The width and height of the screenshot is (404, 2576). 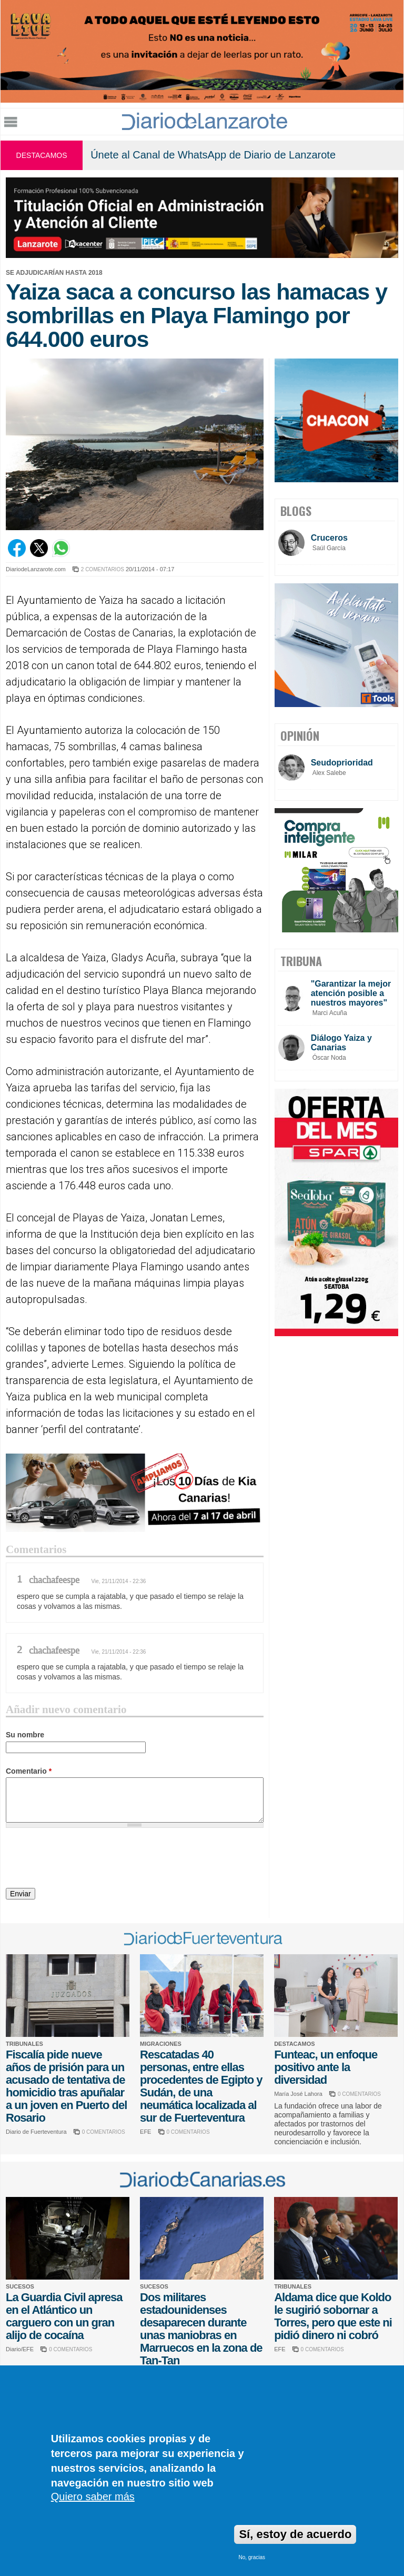 I want to click on [presentation], so click(x=86, y=1859).